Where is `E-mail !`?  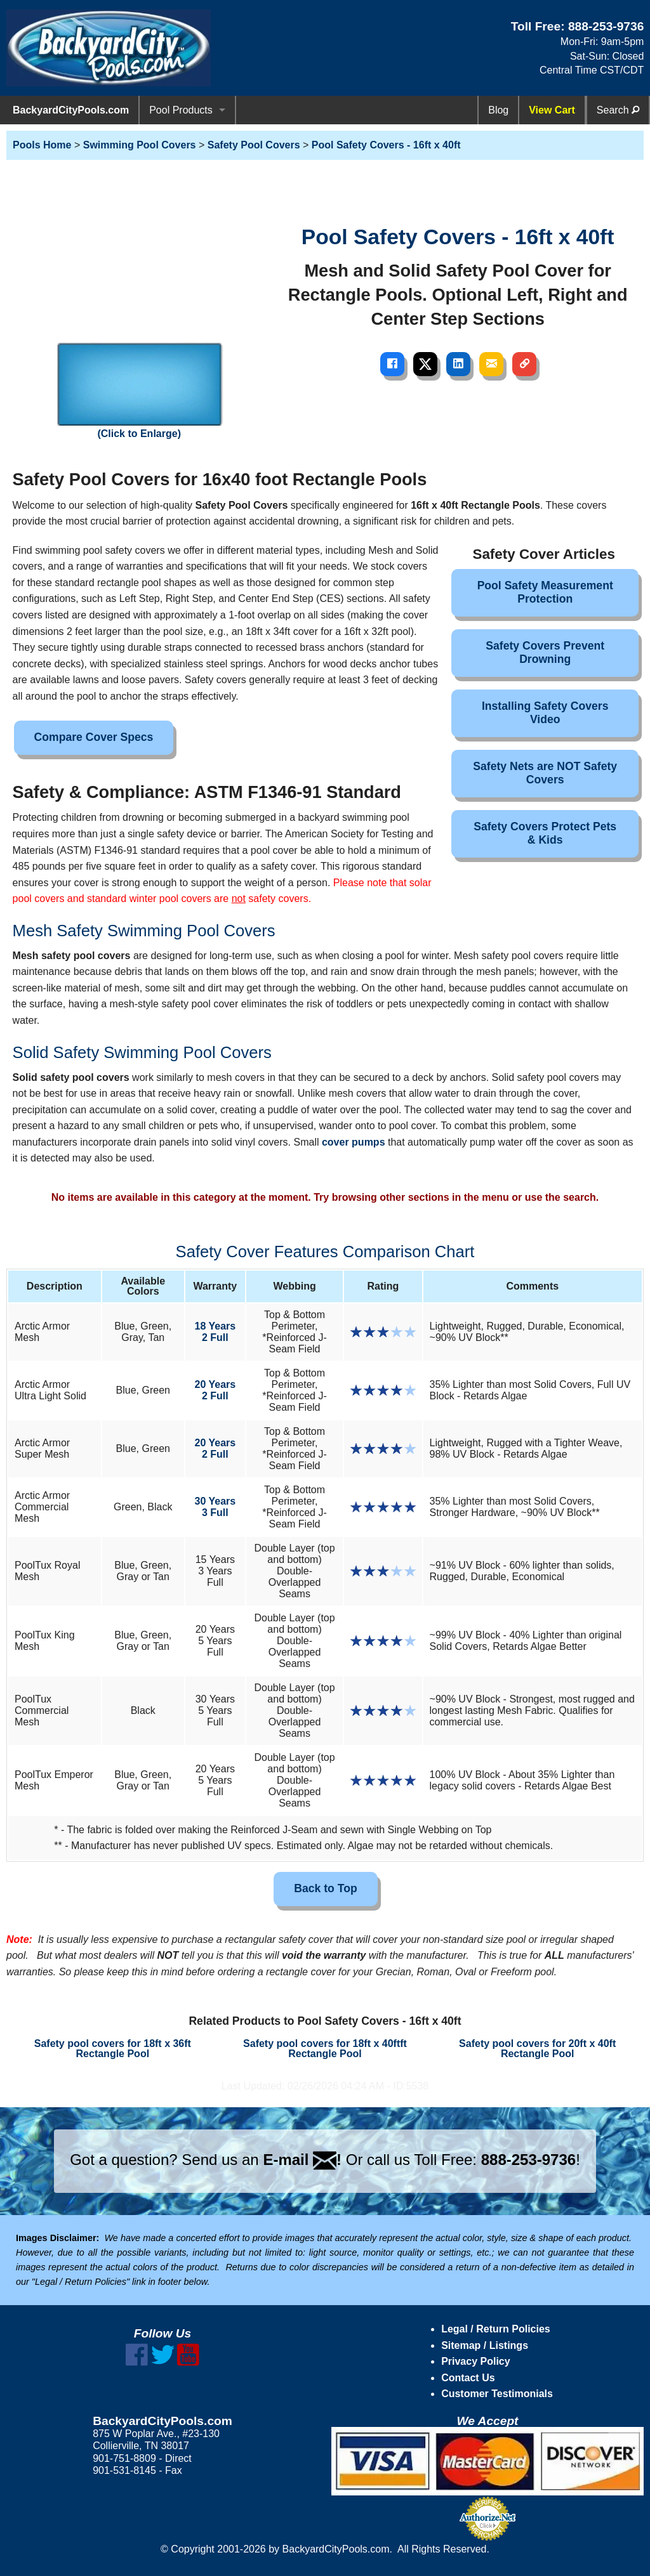
E-mail ! is located at coordinates (302, 2159).